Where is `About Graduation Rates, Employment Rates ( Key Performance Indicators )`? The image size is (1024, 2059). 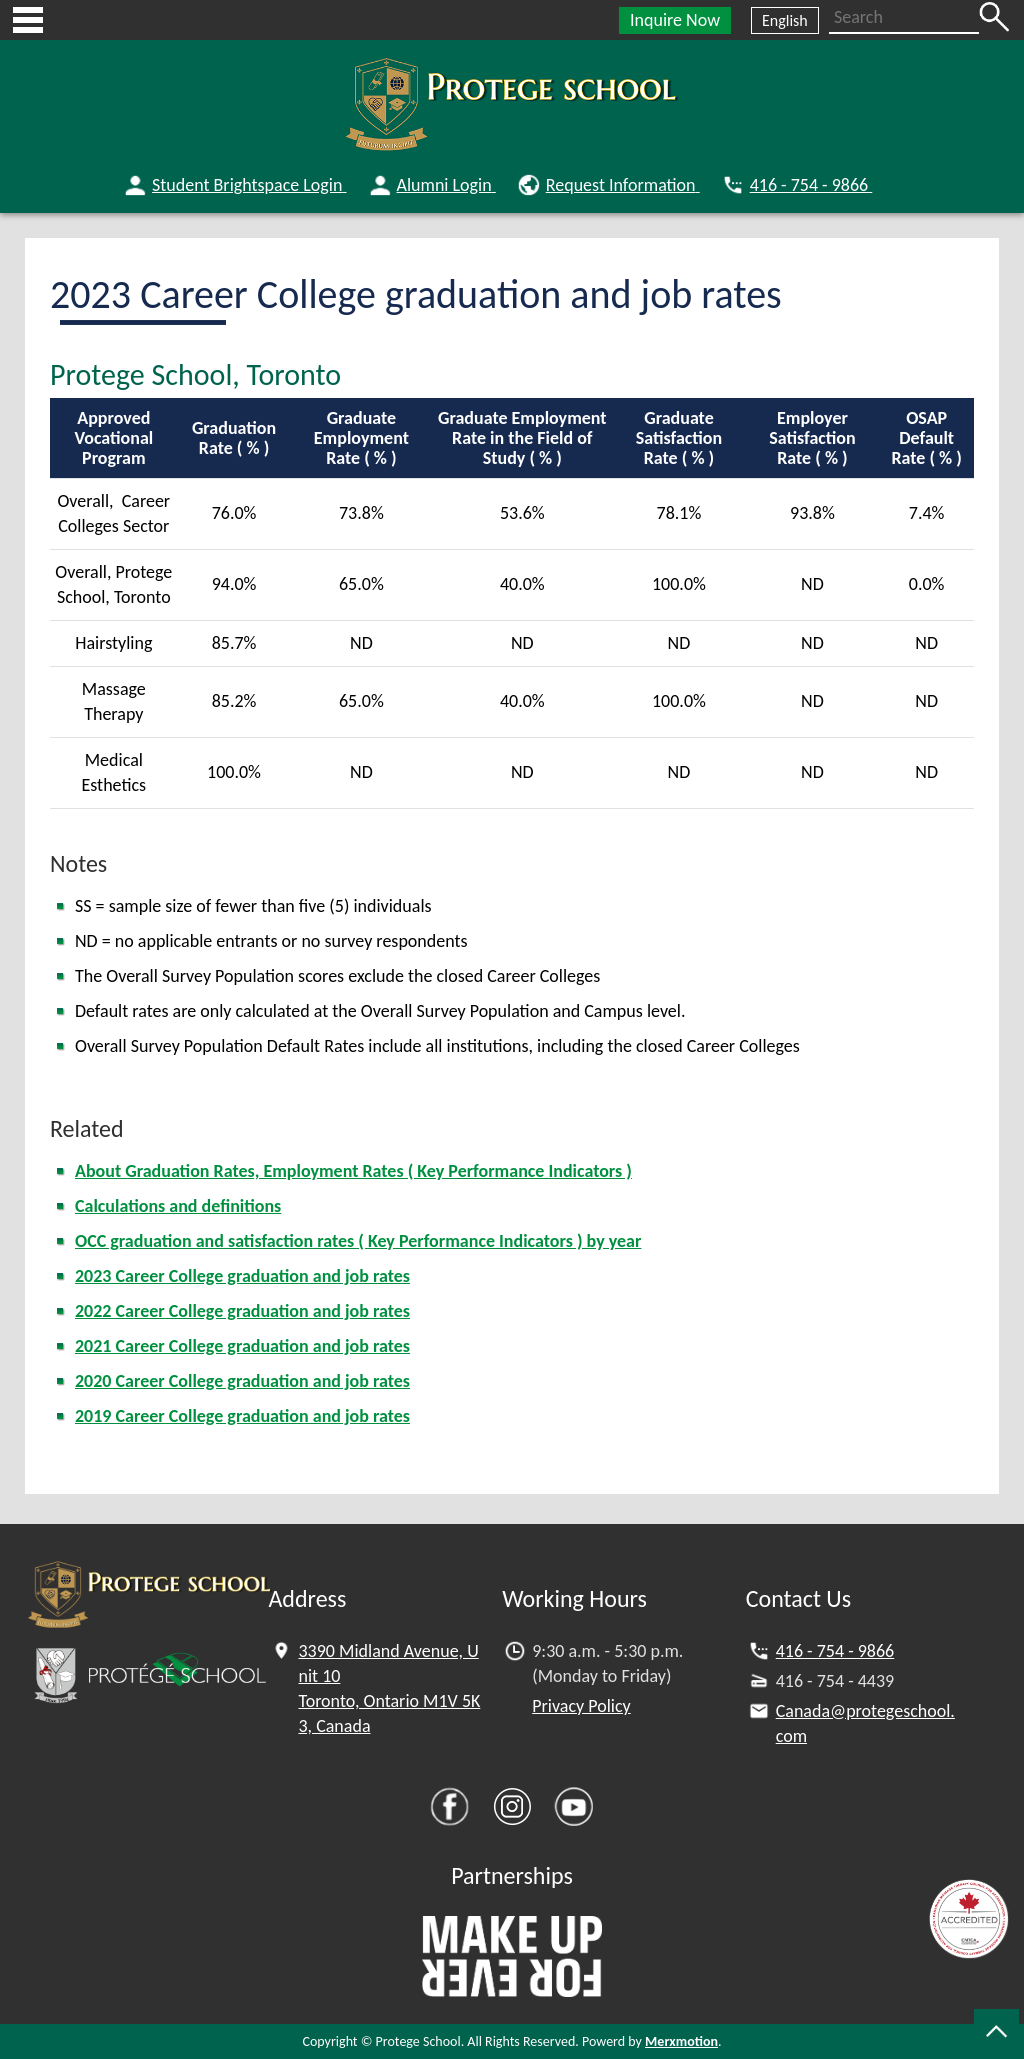
About Graduation Rates, Employment Rates ( Key Performance Indicators ) is located at coordinates (353, 1171).